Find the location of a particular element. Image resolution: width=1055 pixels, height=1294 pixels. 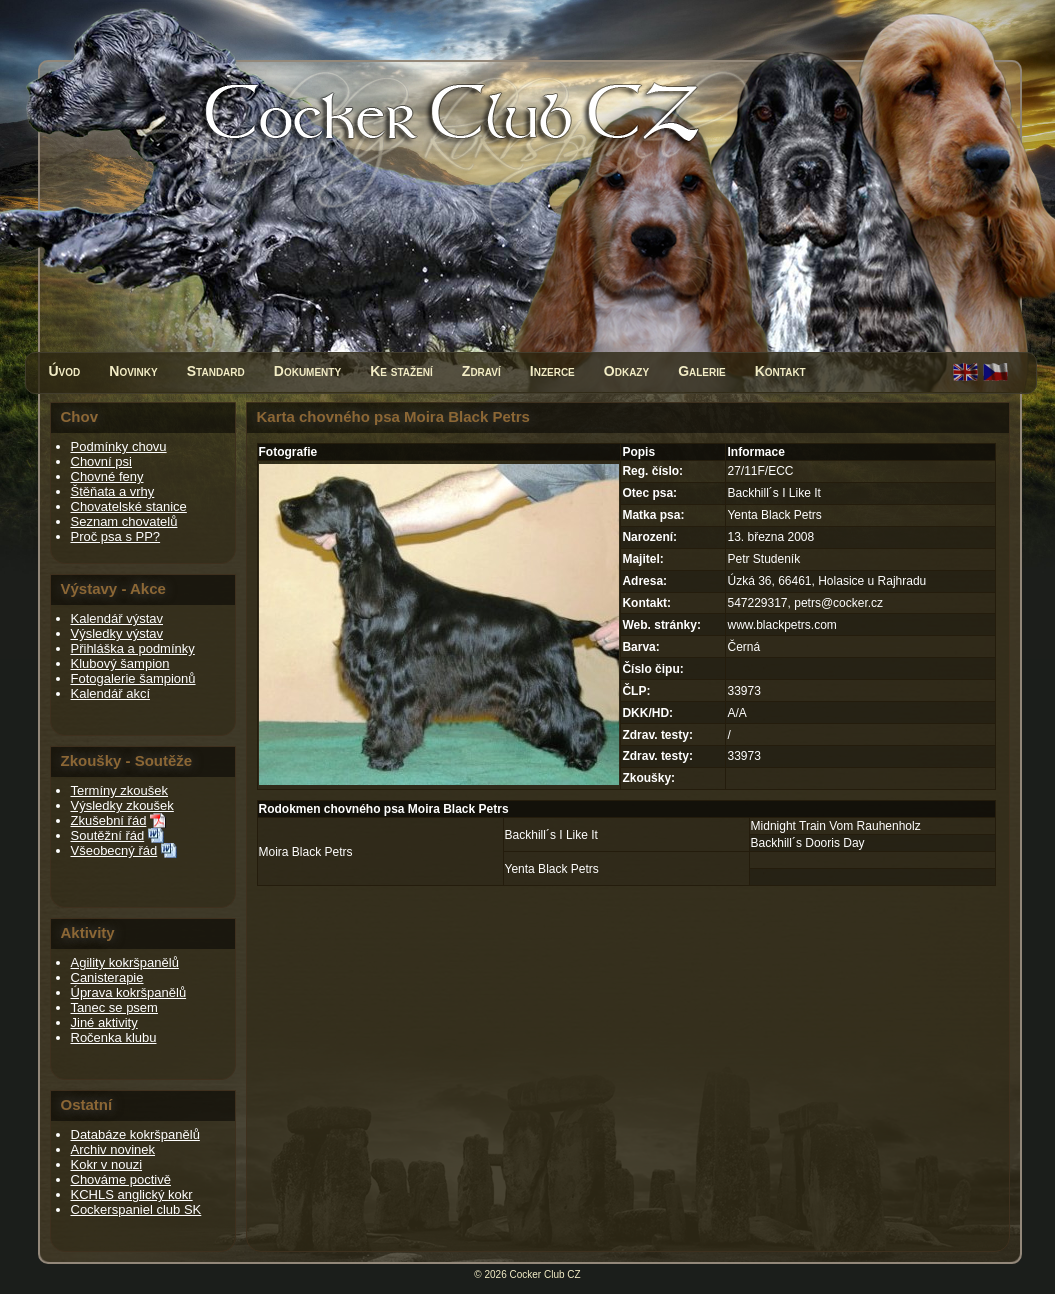

Canisterapie is located at coordinates (107, 977).